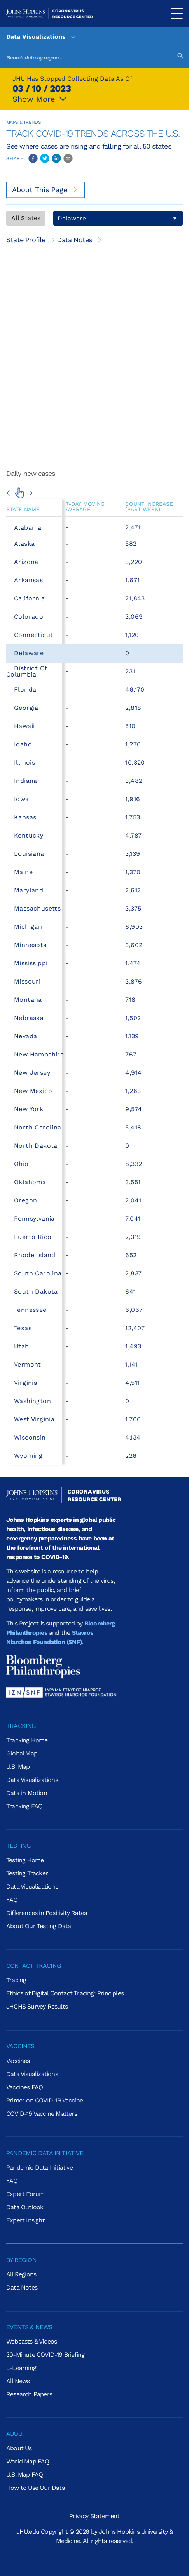  What do you see at coordinates (25, 2220) in the screenshot?
I see `Expert Insight` at bounding box center [25, 2220].